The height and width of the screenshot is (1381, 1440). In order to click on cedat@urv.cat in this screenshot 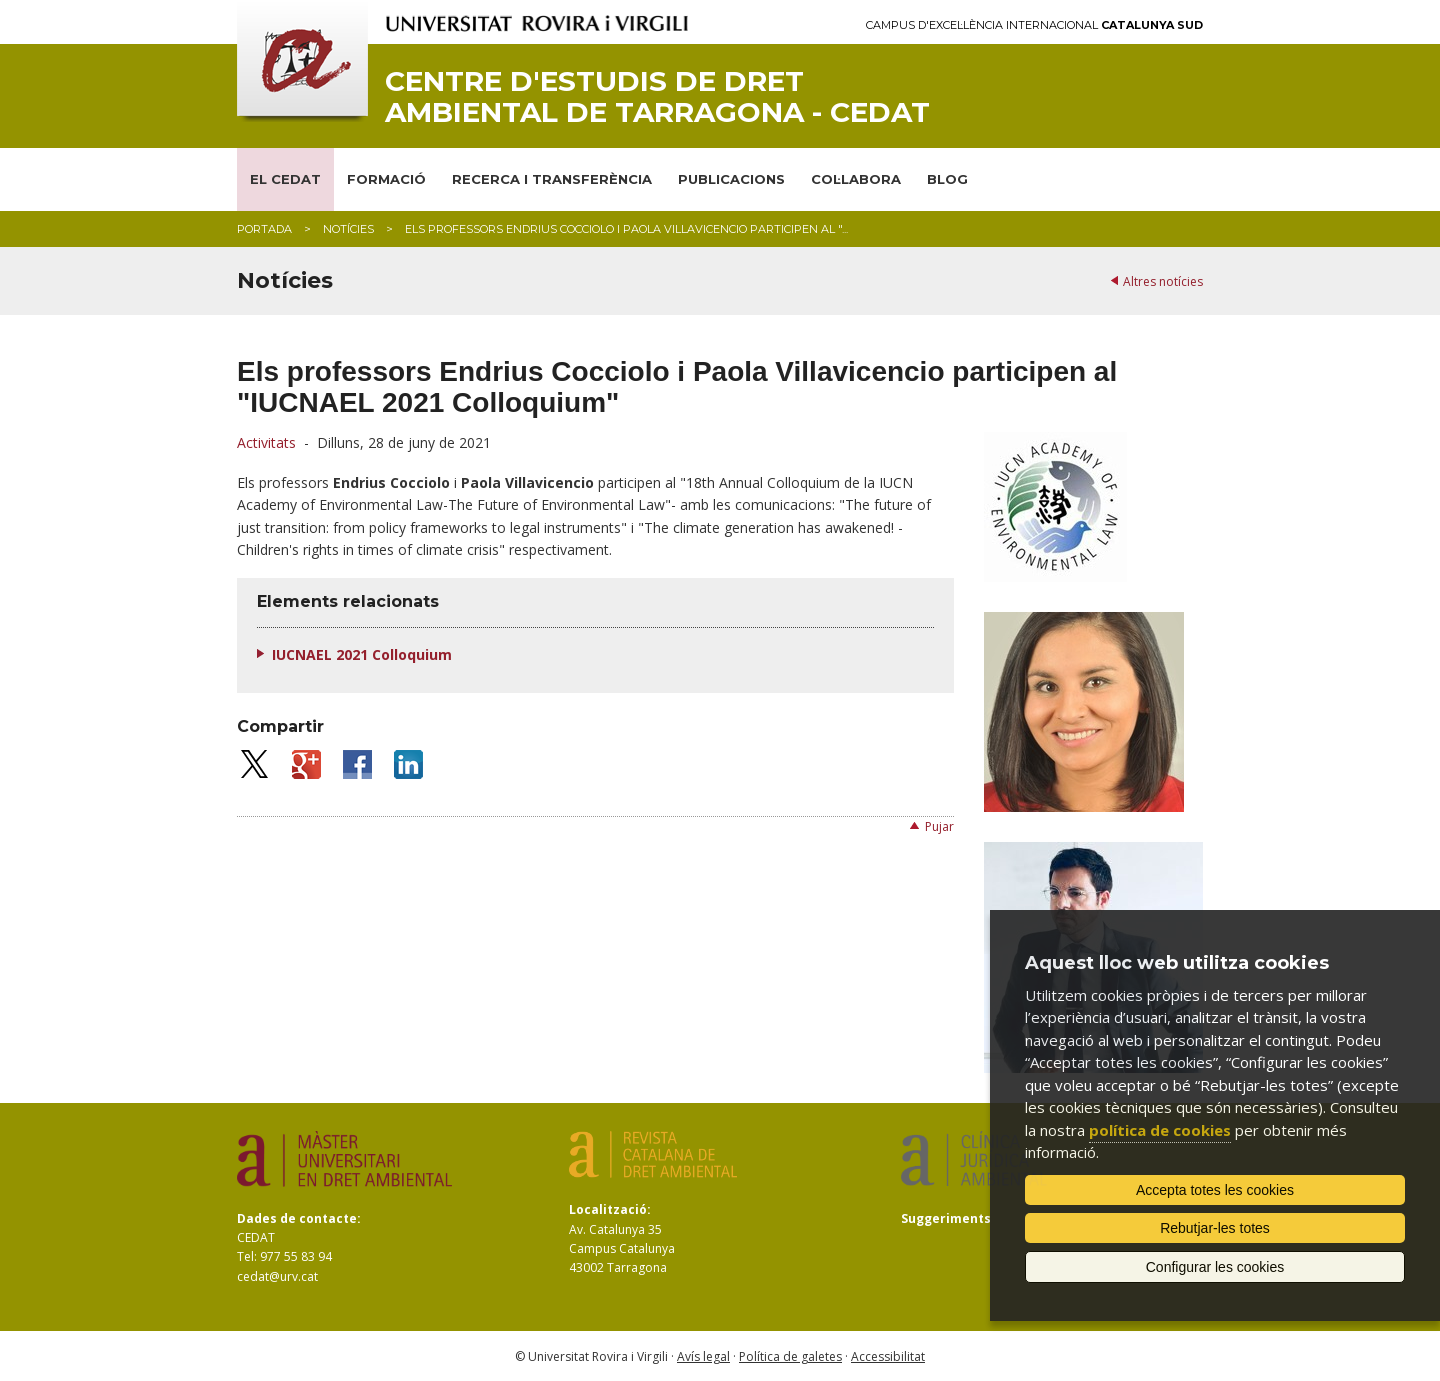, I will do `click(277, 1276)`.